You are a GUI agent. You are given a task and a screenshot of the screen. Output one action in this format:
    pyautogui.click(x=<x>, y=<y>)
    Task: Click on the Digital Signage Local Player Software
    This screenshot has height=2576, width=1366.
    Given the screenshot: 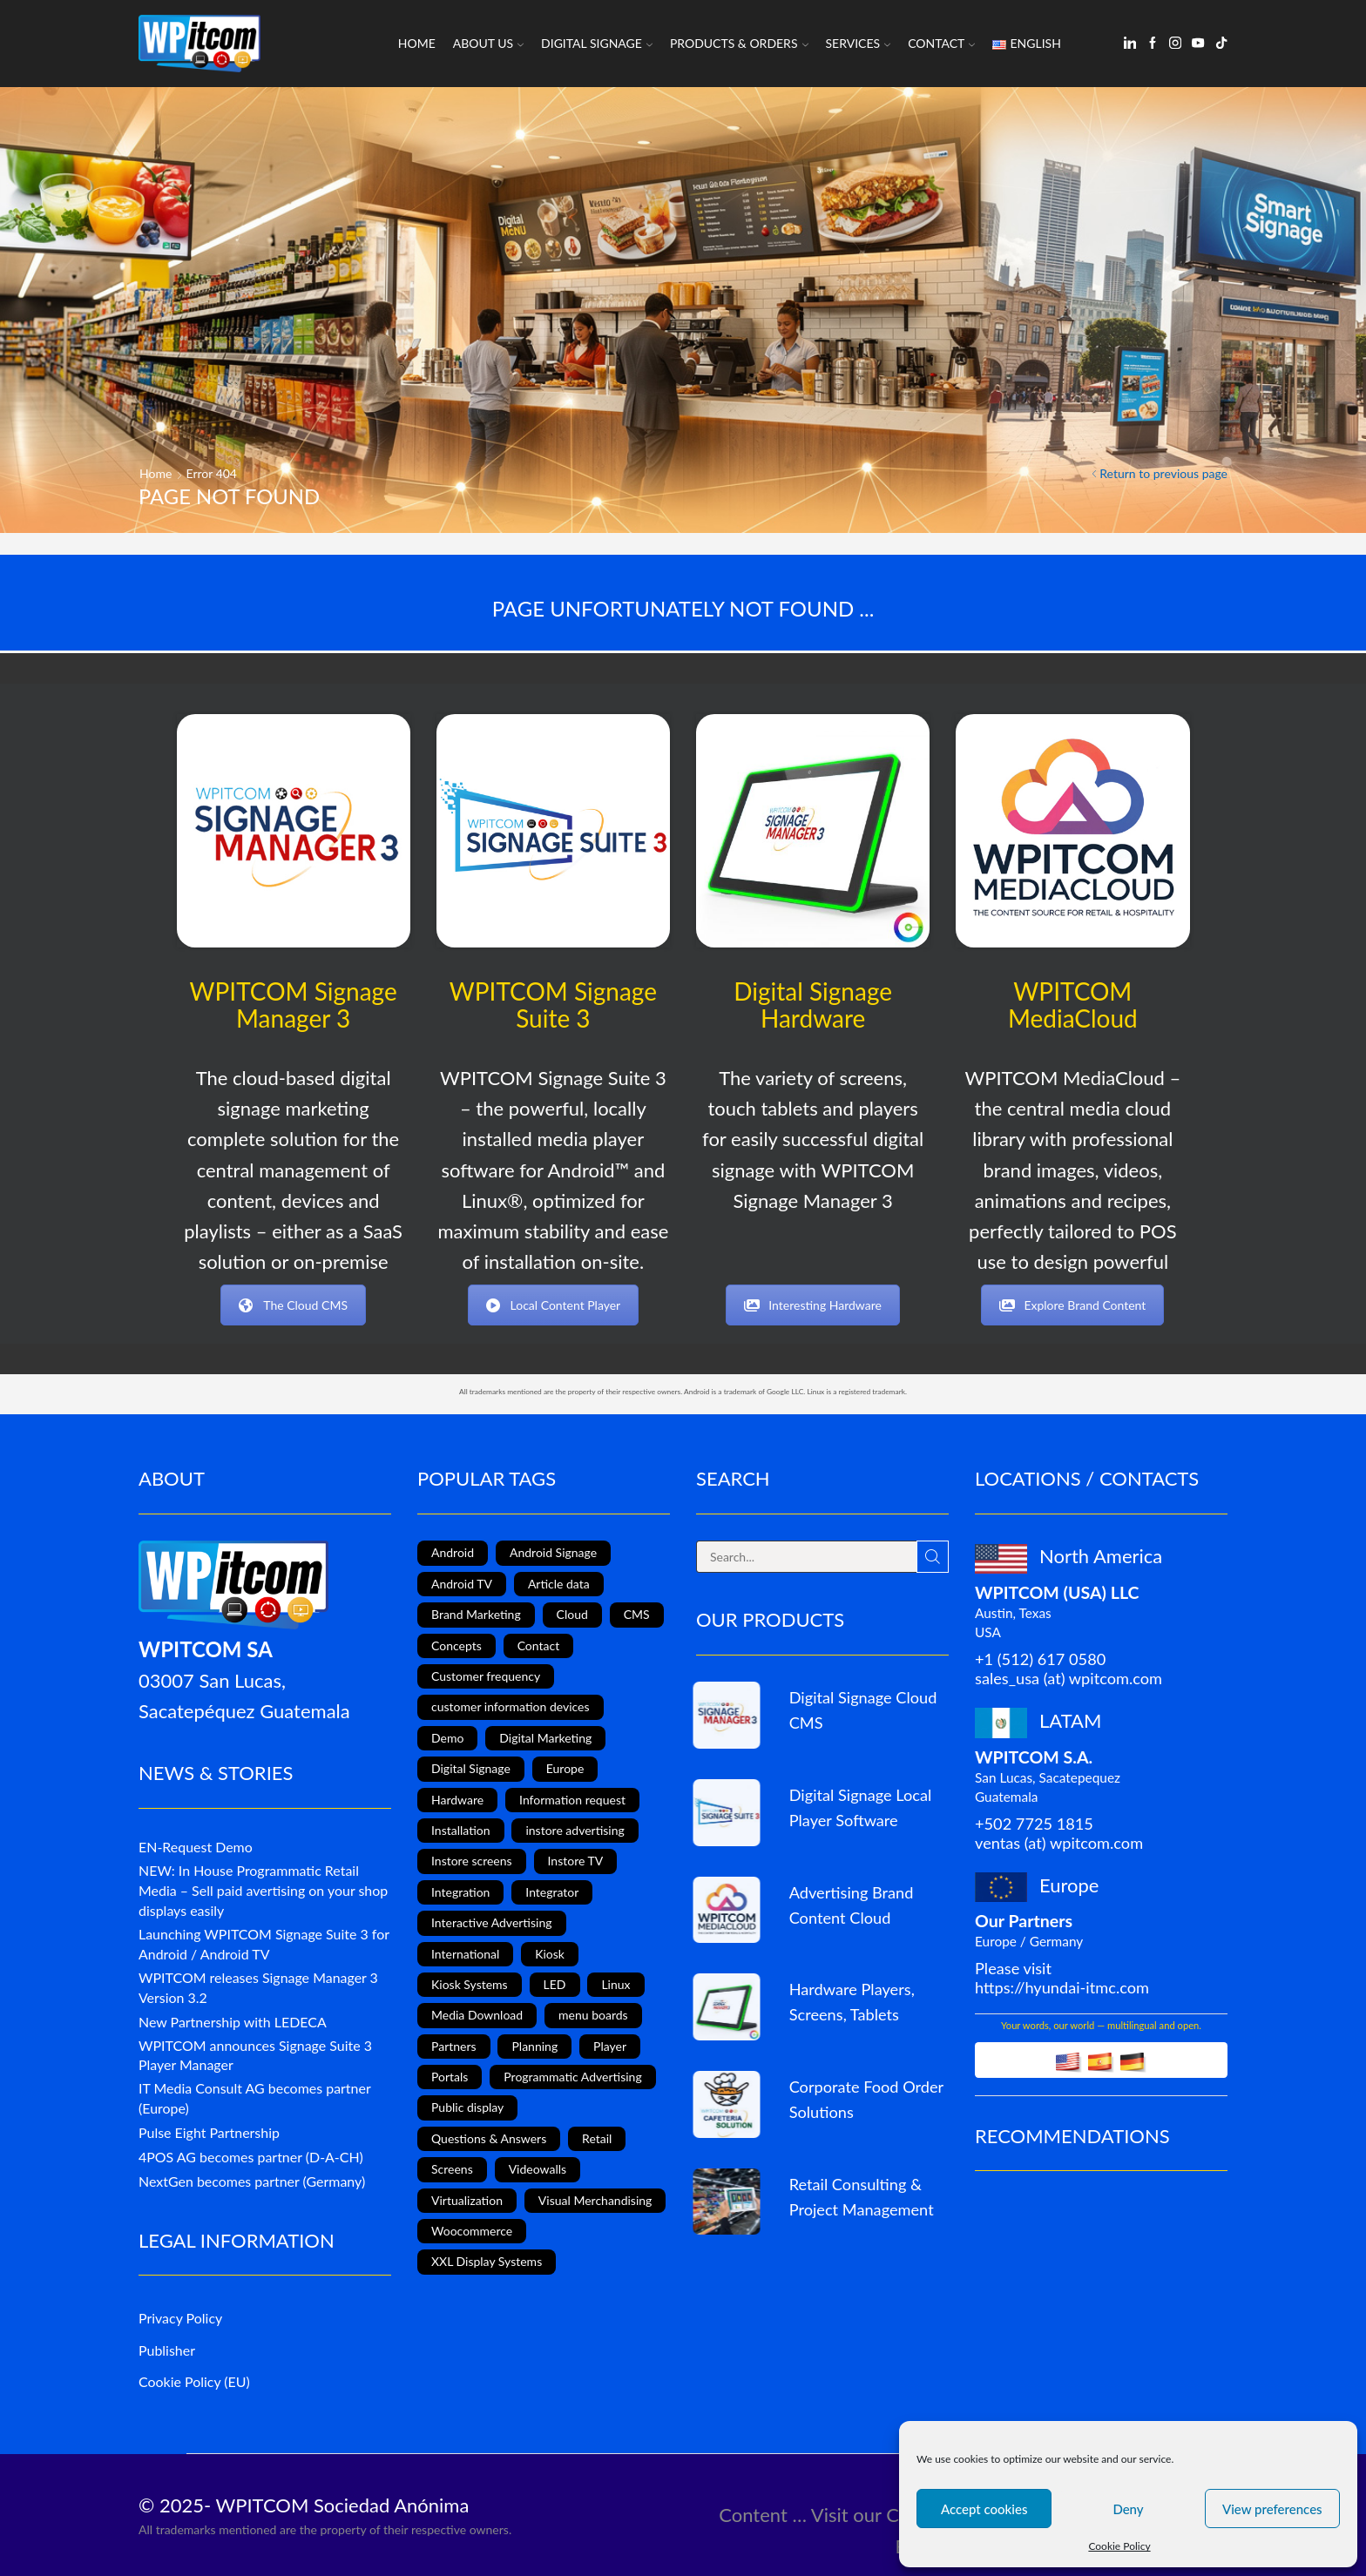 What is the action you would take?
    pyautogui.click(x=860, y=1807)
    